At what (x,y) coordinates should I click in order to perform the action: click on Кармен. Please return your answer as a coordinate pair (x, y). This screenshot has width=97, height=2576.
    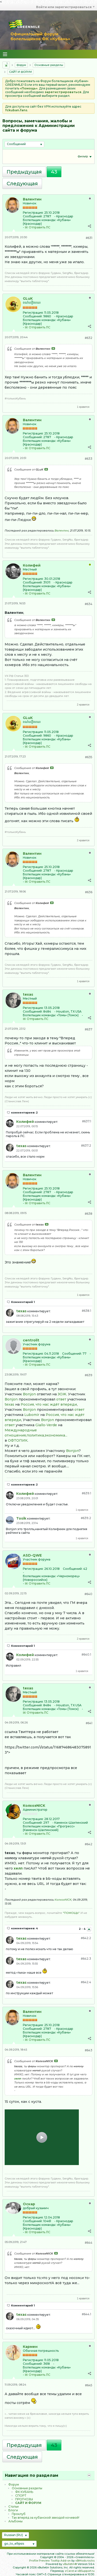
    Looking at the image, I should click on (30, 2346).